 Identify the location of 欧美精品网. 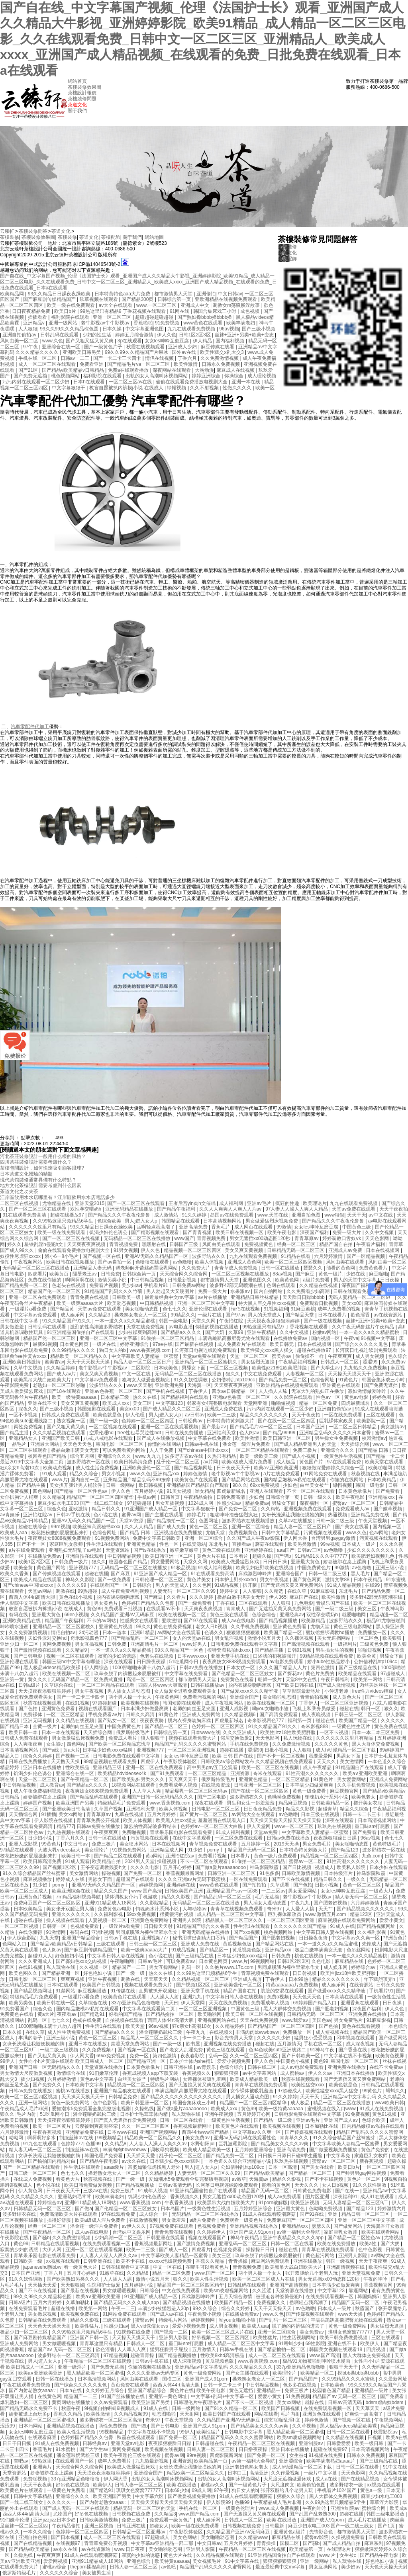
(12, 294).